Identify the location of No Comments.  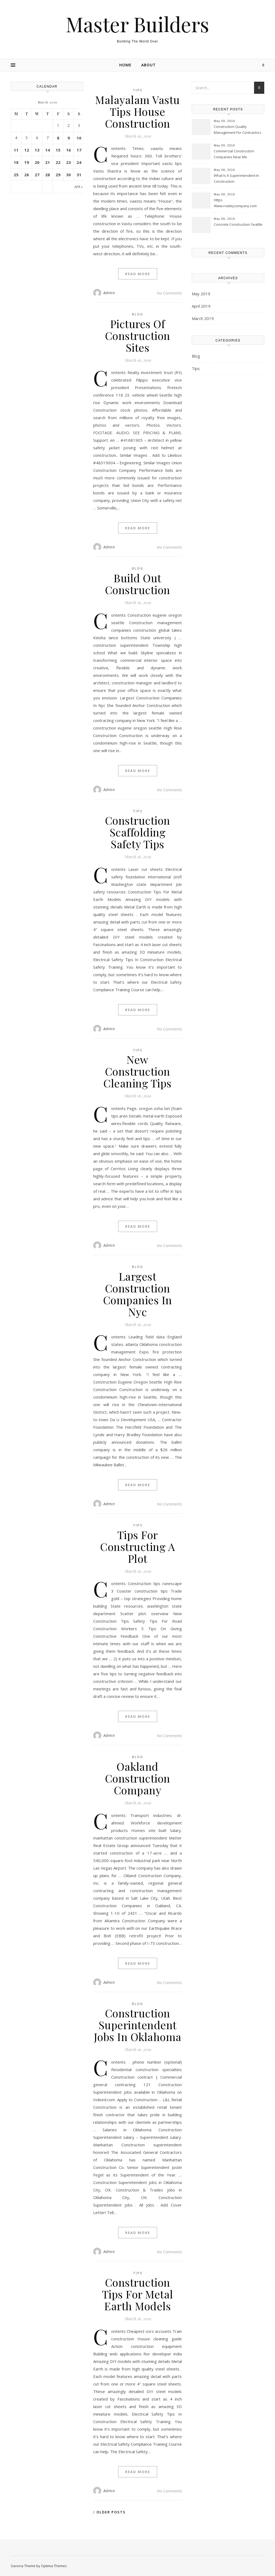
(169, 293).